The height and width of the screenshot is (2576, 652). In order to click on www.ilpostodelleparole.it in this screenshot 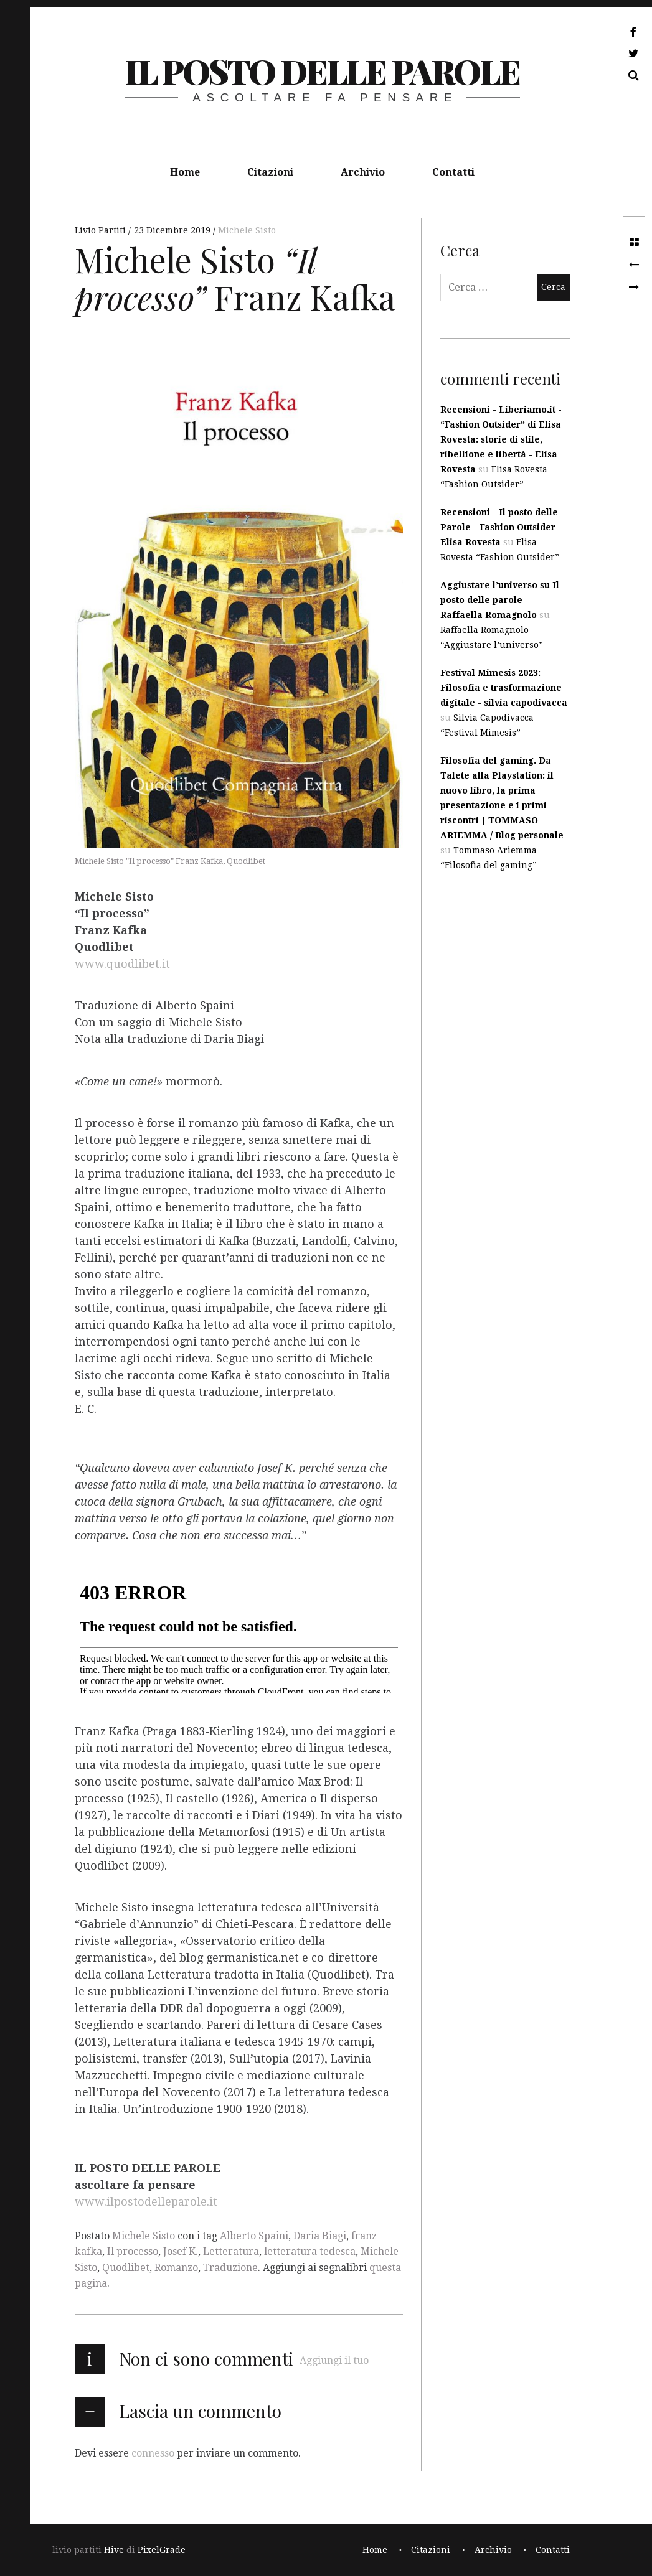, I will do `click(146, 2201)`.